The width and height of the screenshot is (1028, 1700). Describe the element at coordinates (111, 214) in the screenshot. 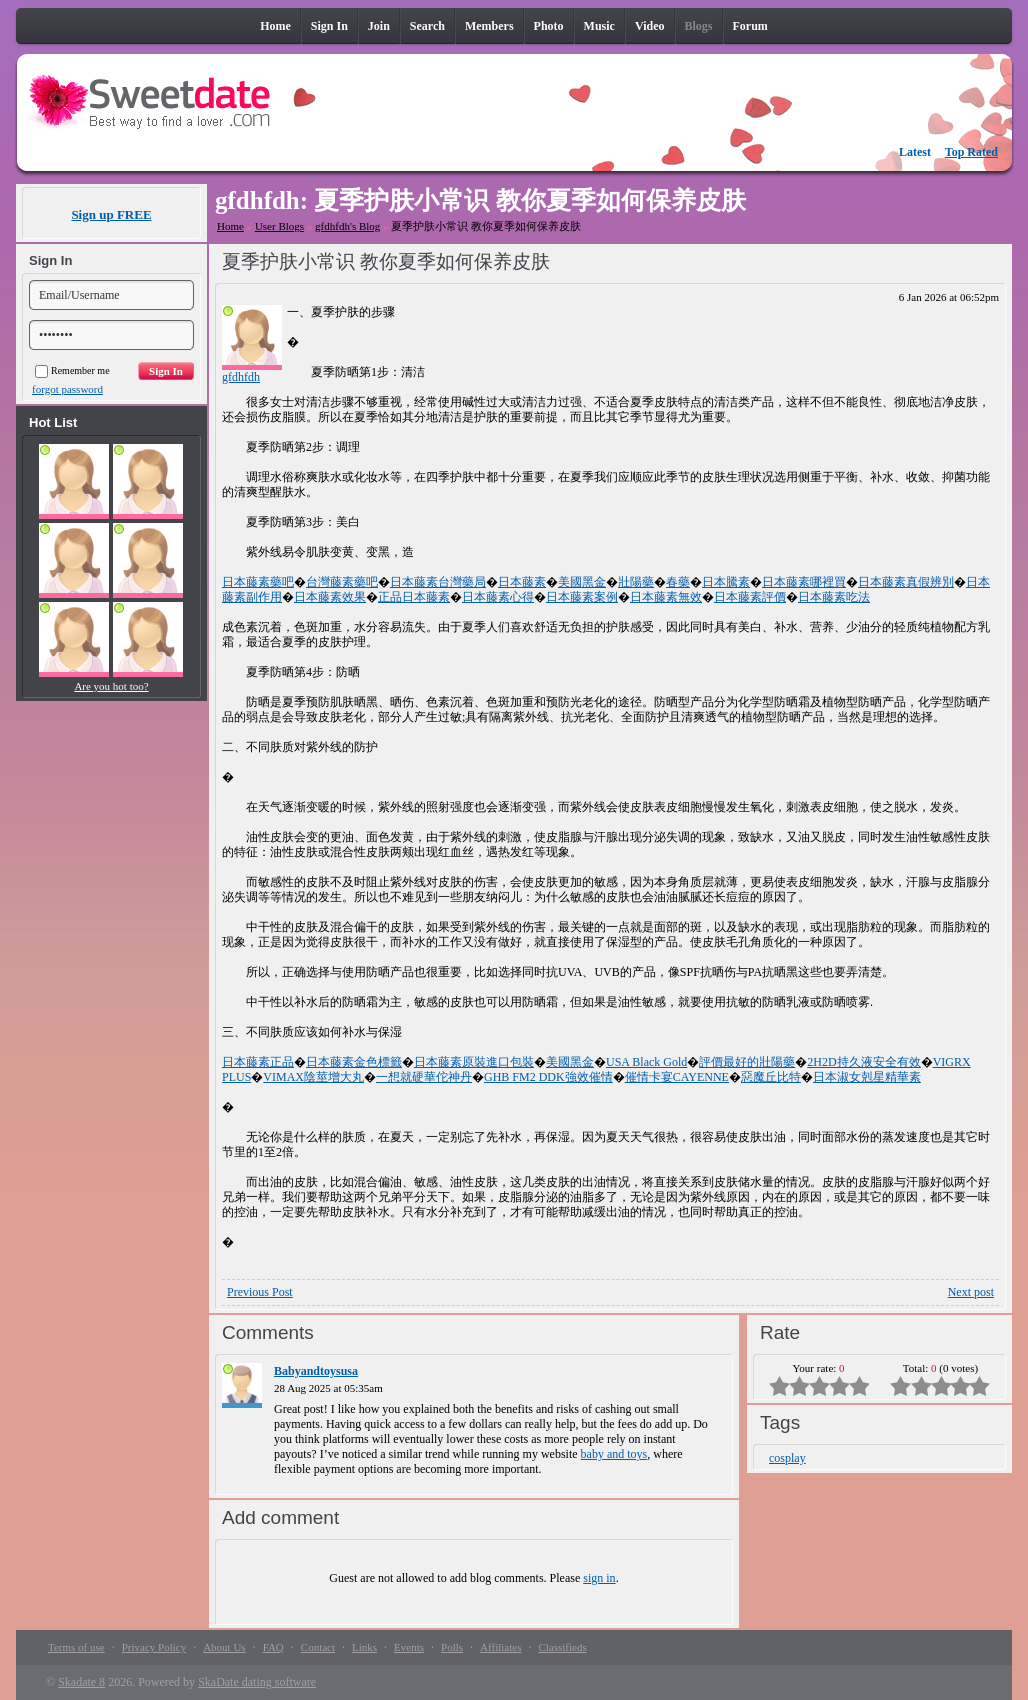

I see `Sign up FREE` at that location.